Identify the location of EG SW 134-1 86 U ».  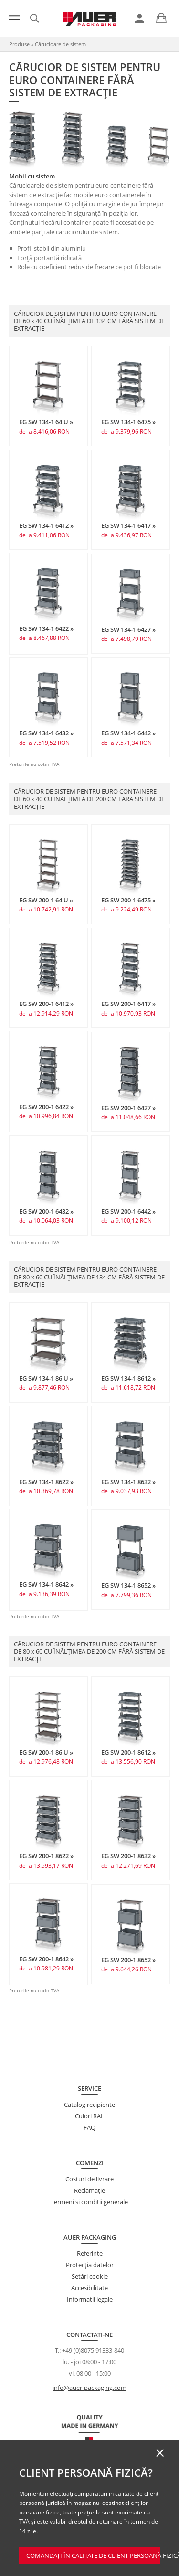
(46, 1378).